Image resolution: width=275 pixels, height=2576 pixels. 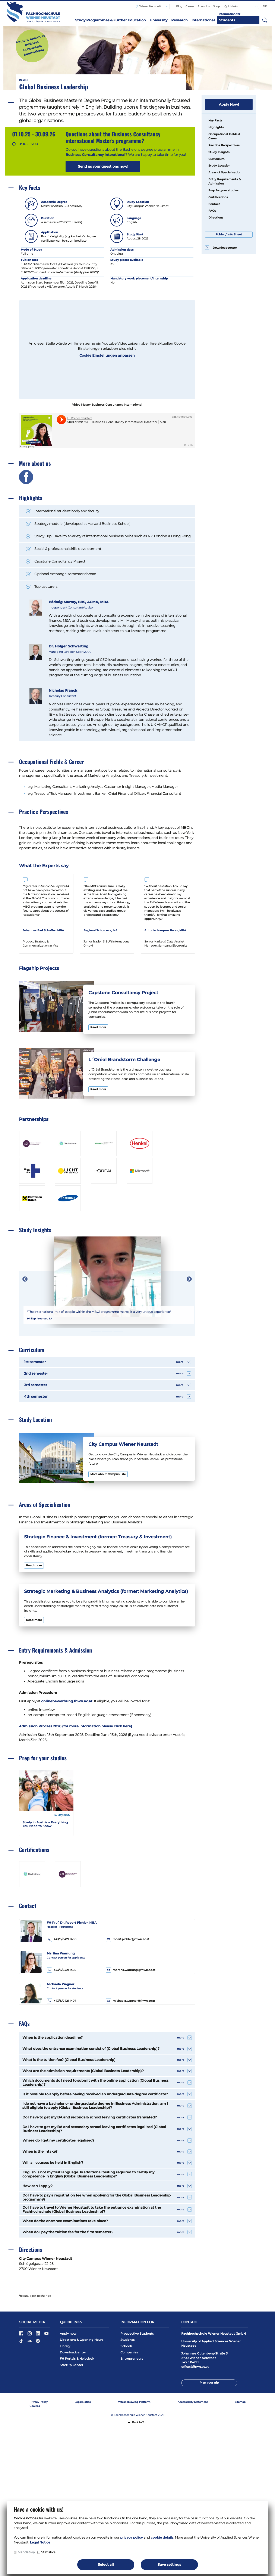 What do you see at coordinates (34, 2423) in the screenshot?
I see `Cookies` at bounding box center [34, 2423].